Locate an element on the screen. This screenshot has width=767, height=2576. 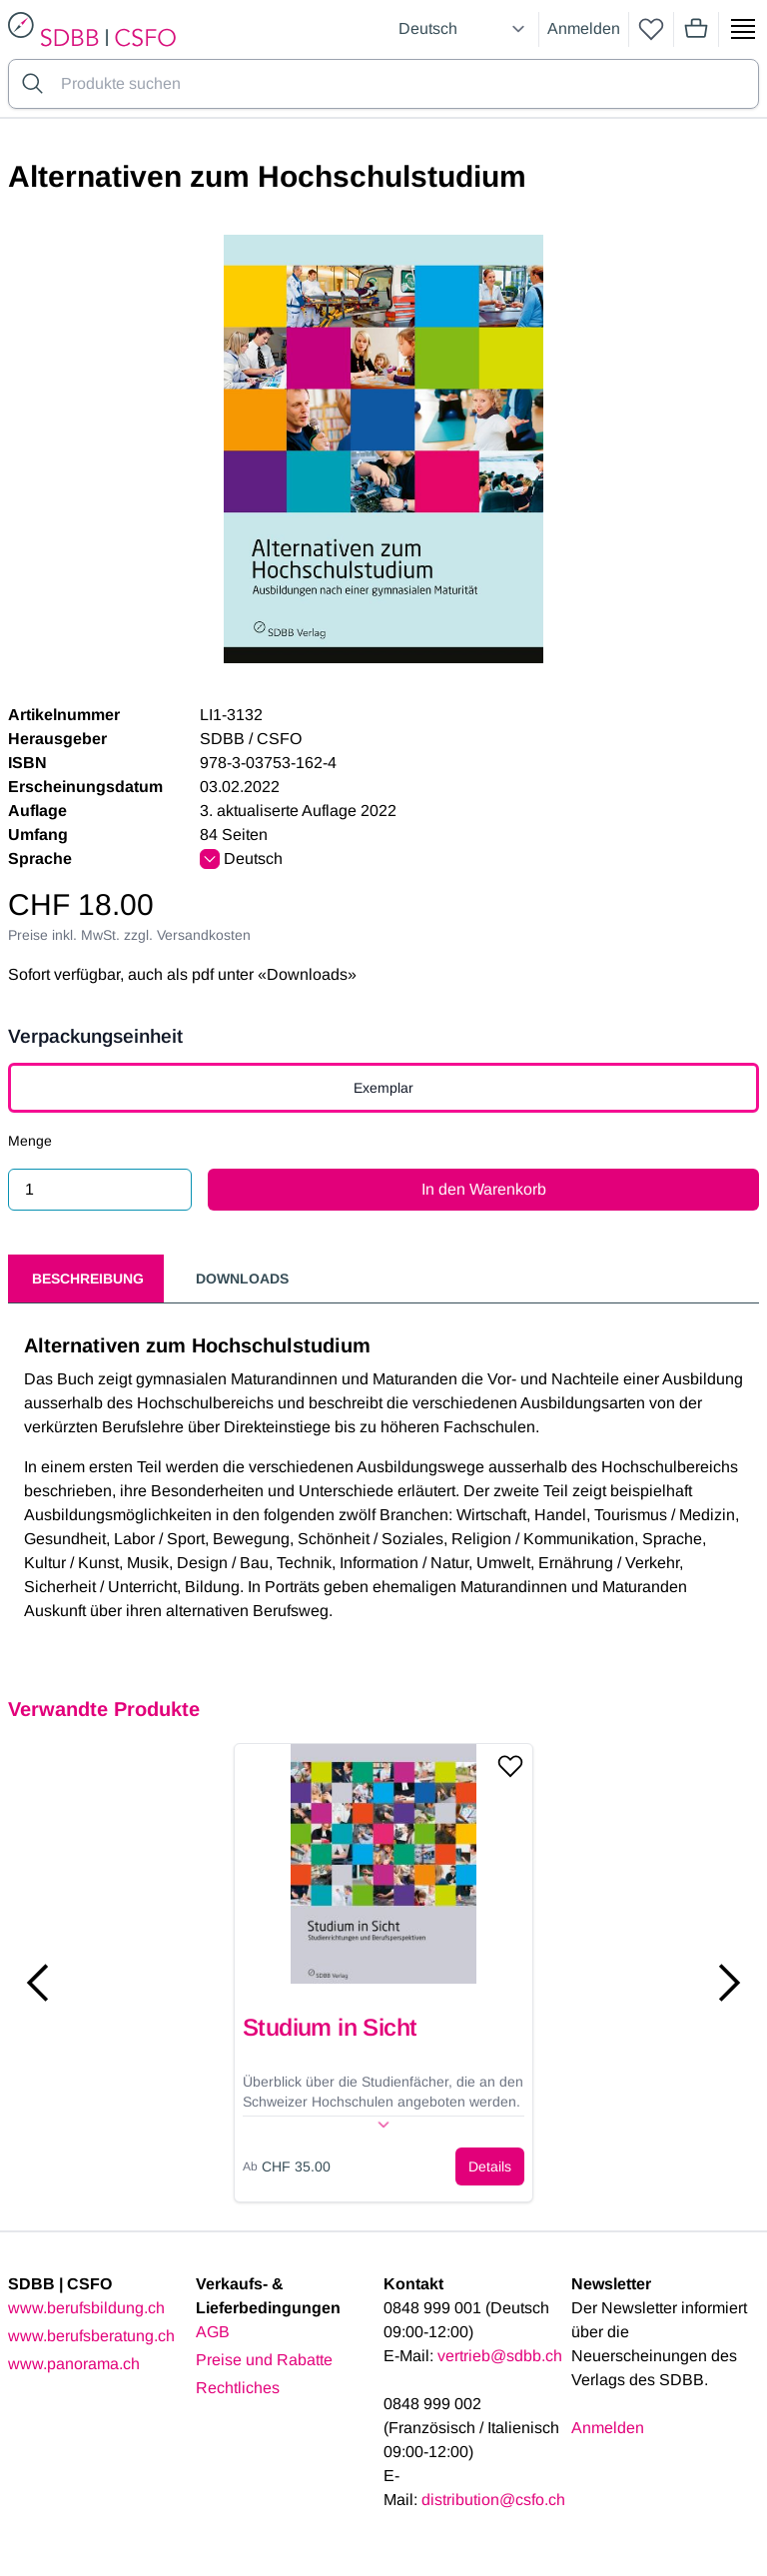
Rechtliches is located at coordinates (238, 2387).